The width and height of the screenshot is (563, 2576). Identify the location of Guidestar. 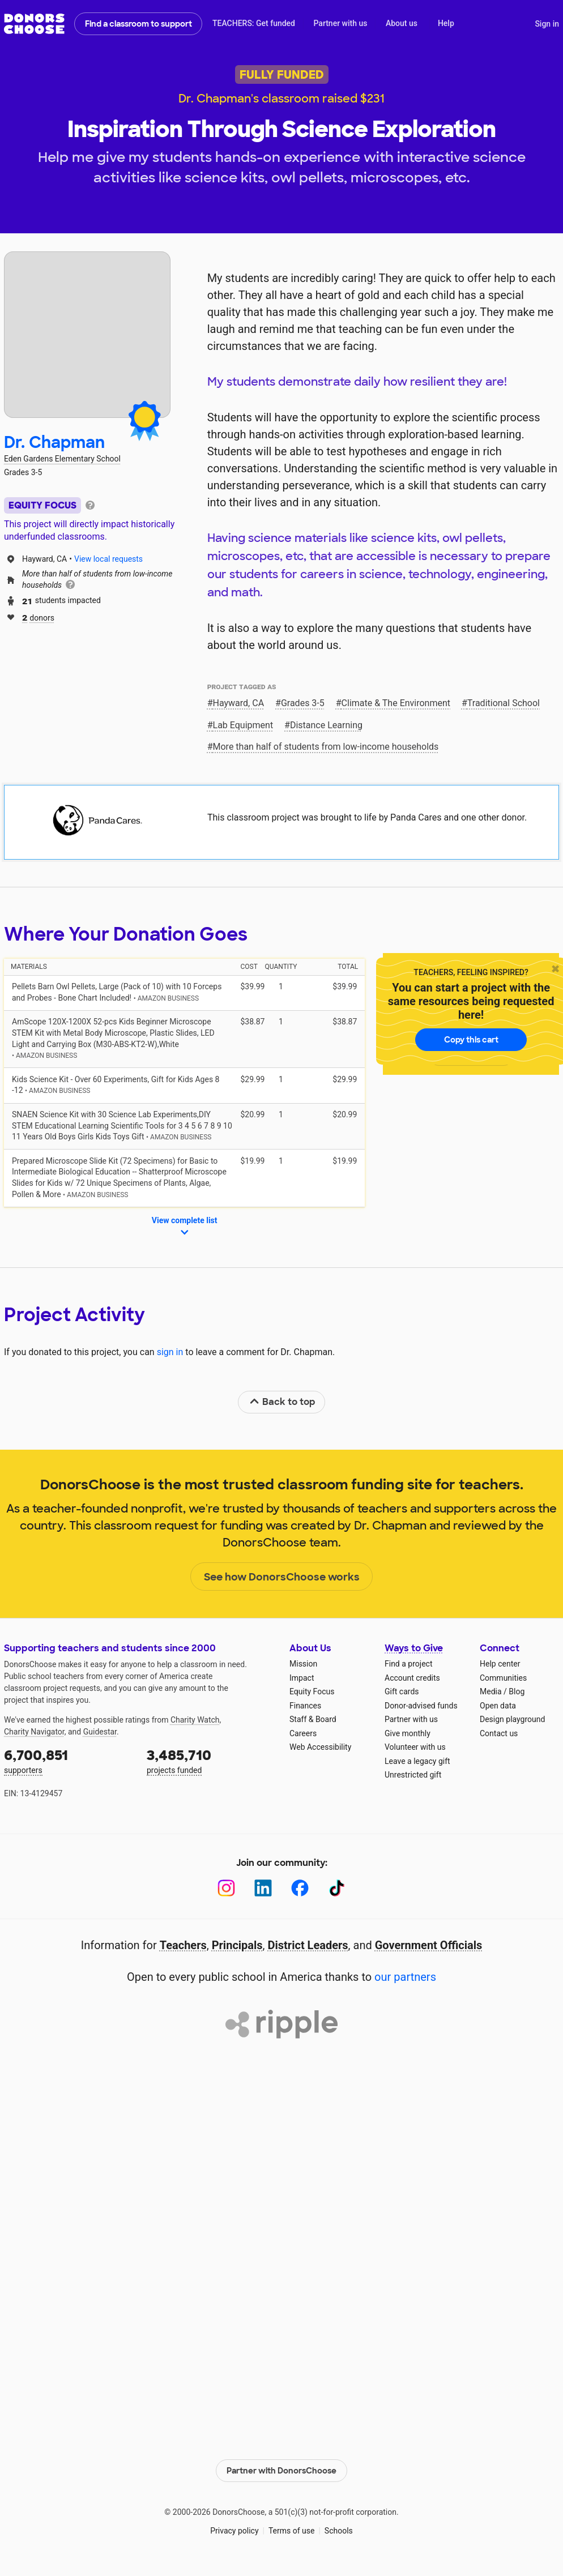
(100, 1731).